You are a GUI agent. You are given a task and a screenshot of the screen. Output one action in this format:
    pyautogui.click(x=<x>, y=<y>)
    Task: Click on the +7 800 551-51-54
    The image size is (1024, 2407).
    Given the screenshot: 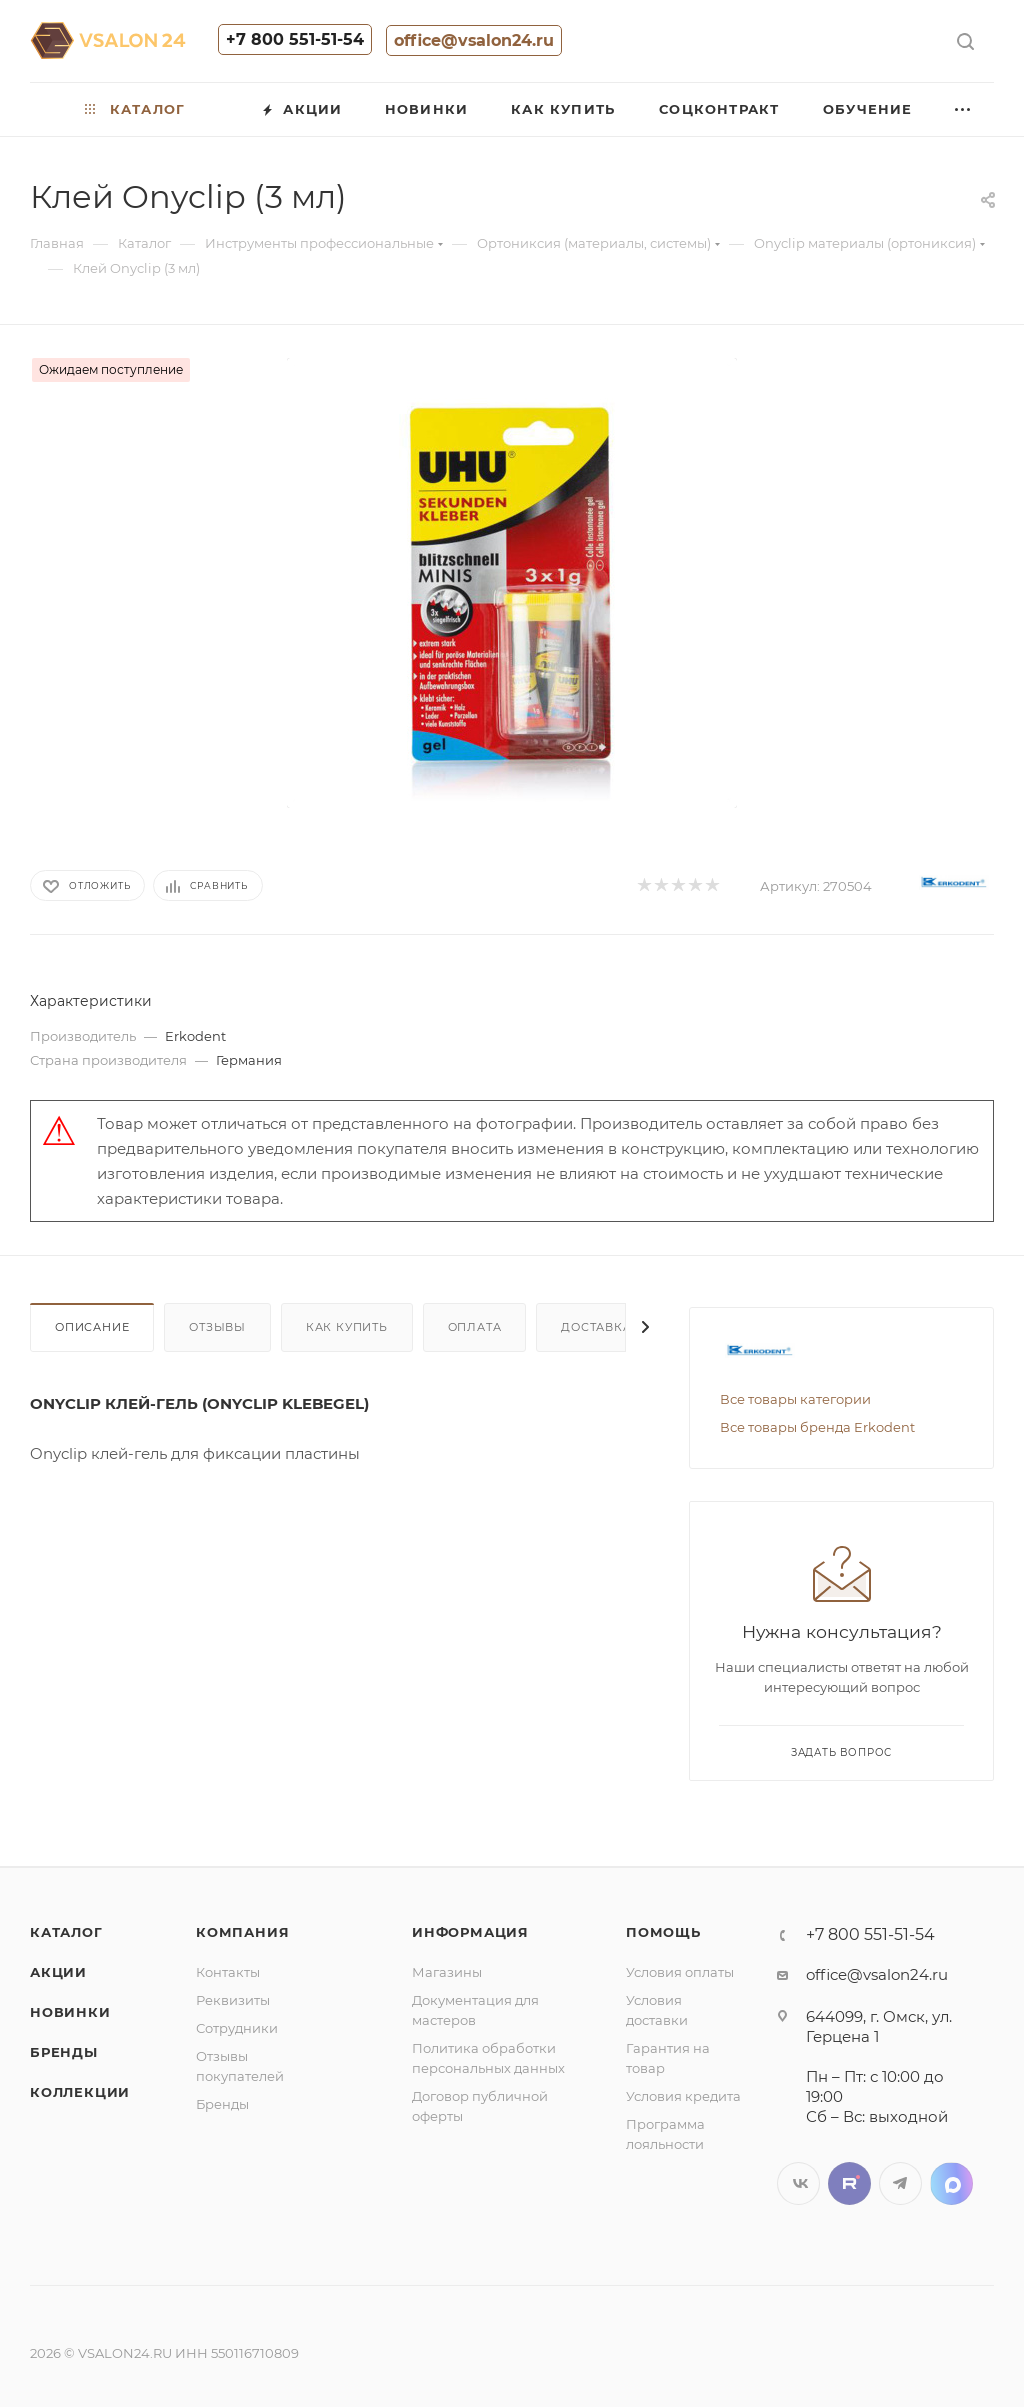 What is the action you would take?
    pyautogui.click(x=295, y=39)
    